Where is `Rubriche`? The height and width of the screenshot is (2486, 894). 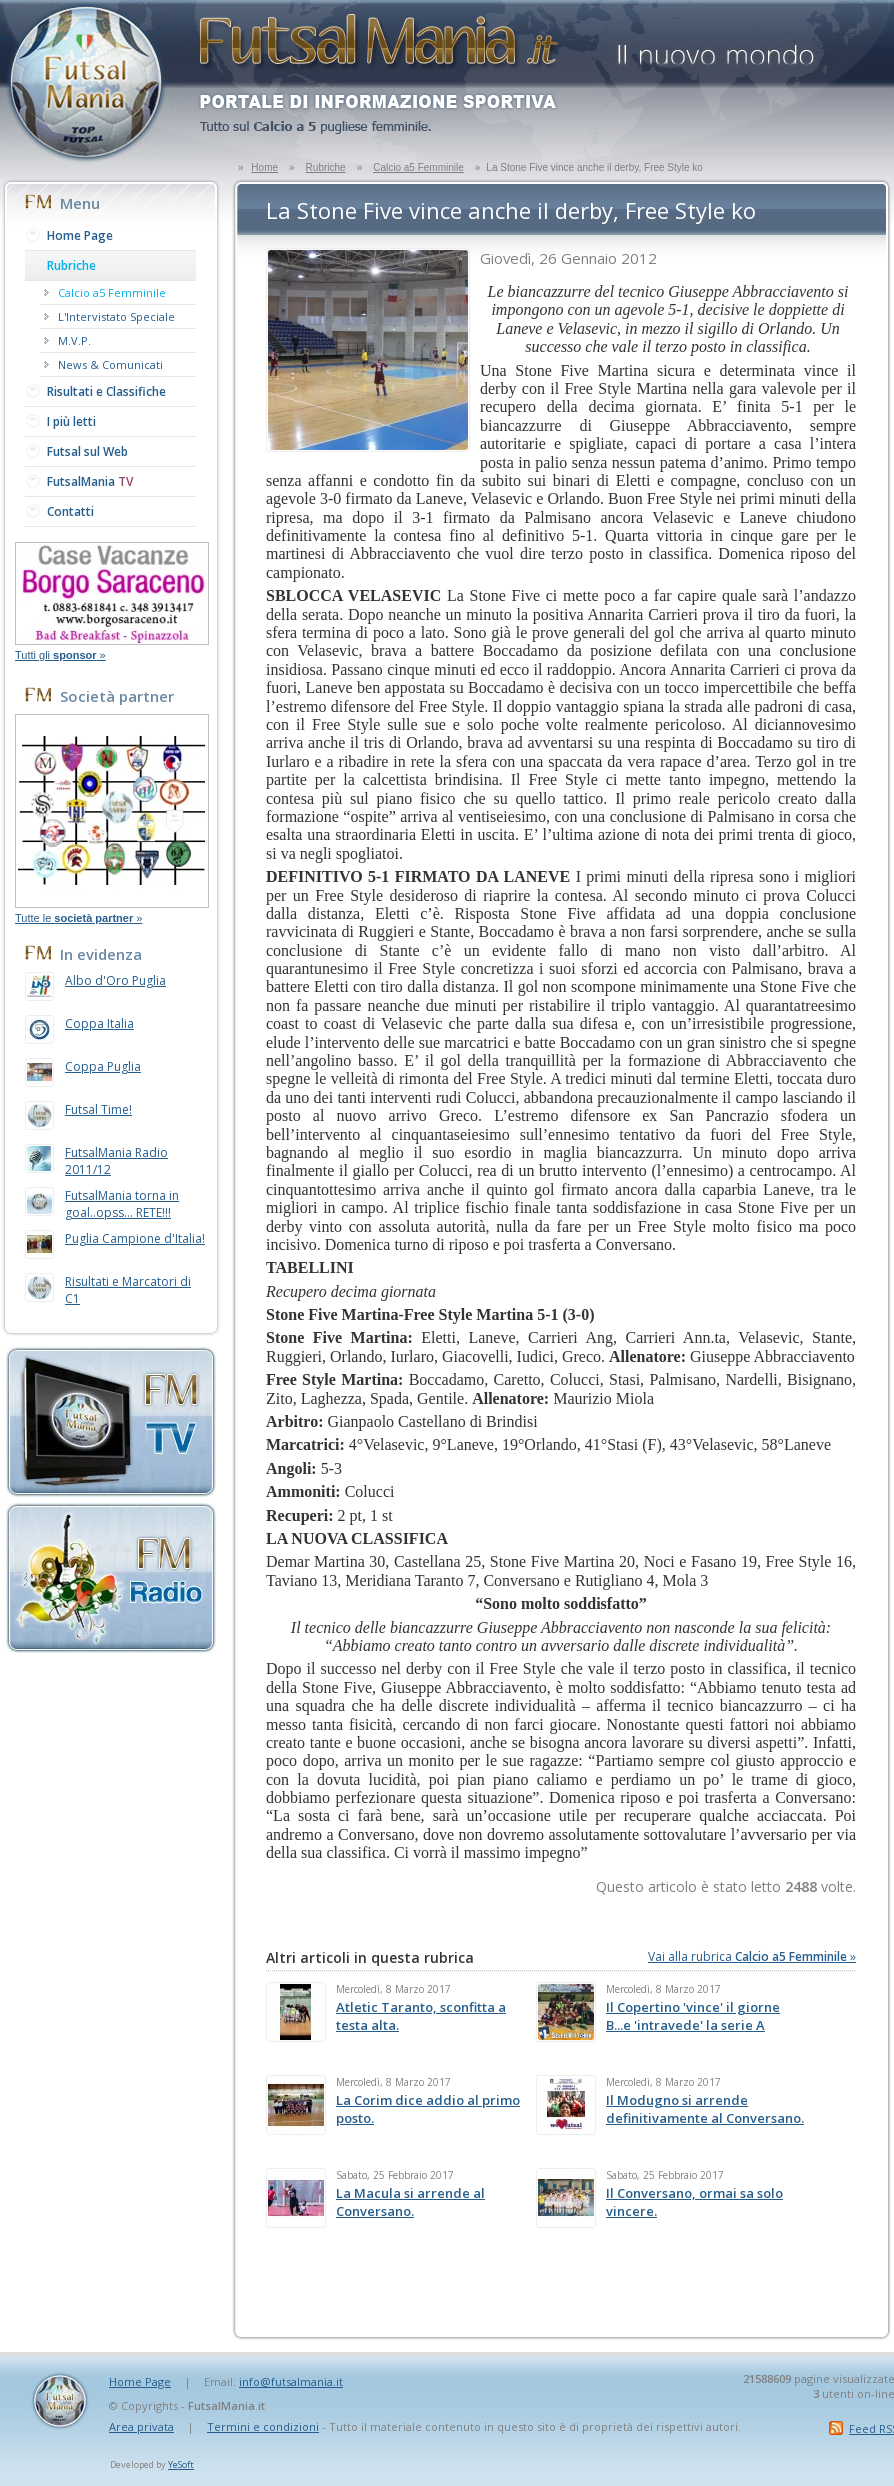
Rubriche is located at coordinates (326, 167).